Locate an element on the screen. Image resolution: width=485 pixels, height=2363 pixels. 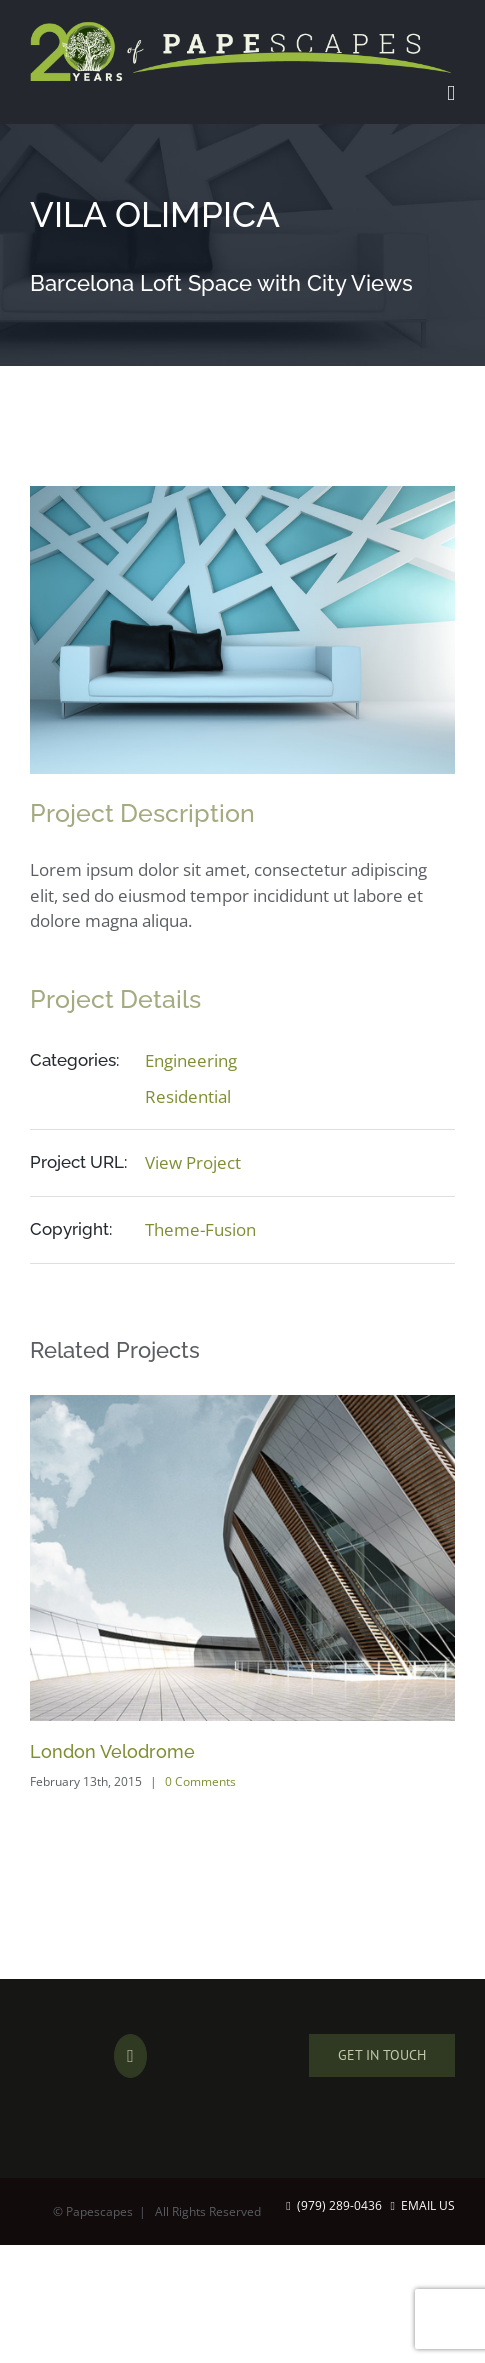
[Toggle mobile menu] is located at coordinates (451, 93).